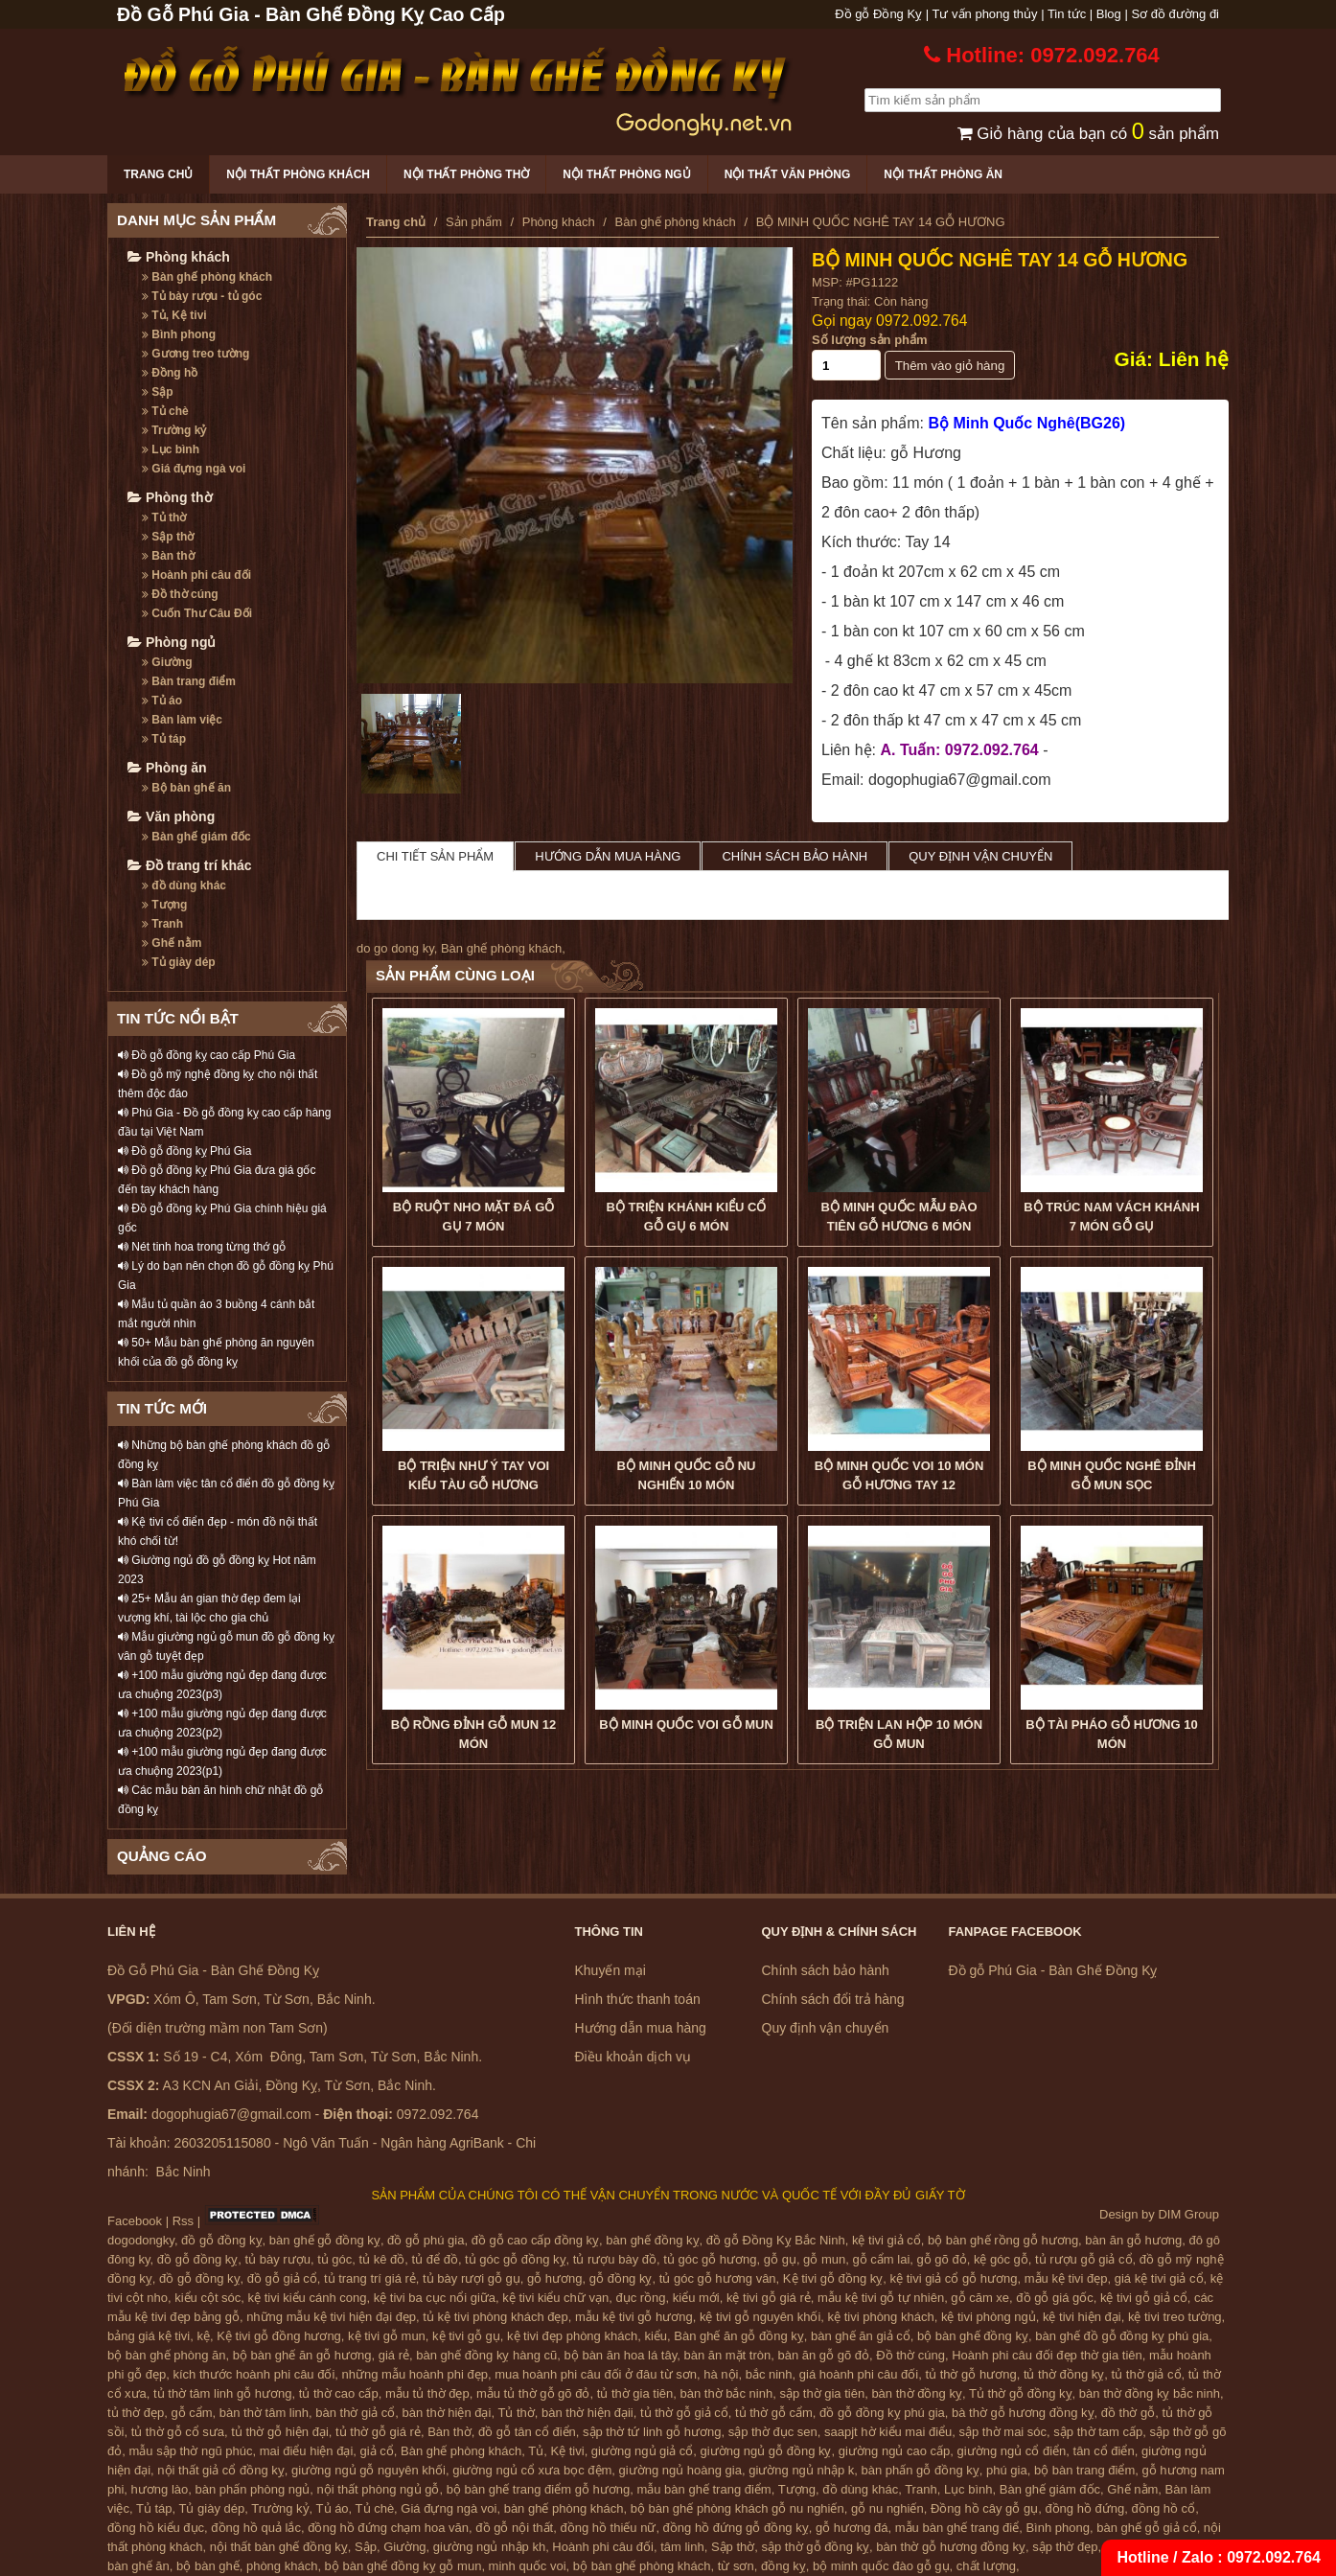 This screenshot has height=2576, width=1336. What do you see at coordinates (920, 2470) in the screenshot?
I see `bàn phấn gỗ đồng kỵ` at bounding box center [920, 2470].